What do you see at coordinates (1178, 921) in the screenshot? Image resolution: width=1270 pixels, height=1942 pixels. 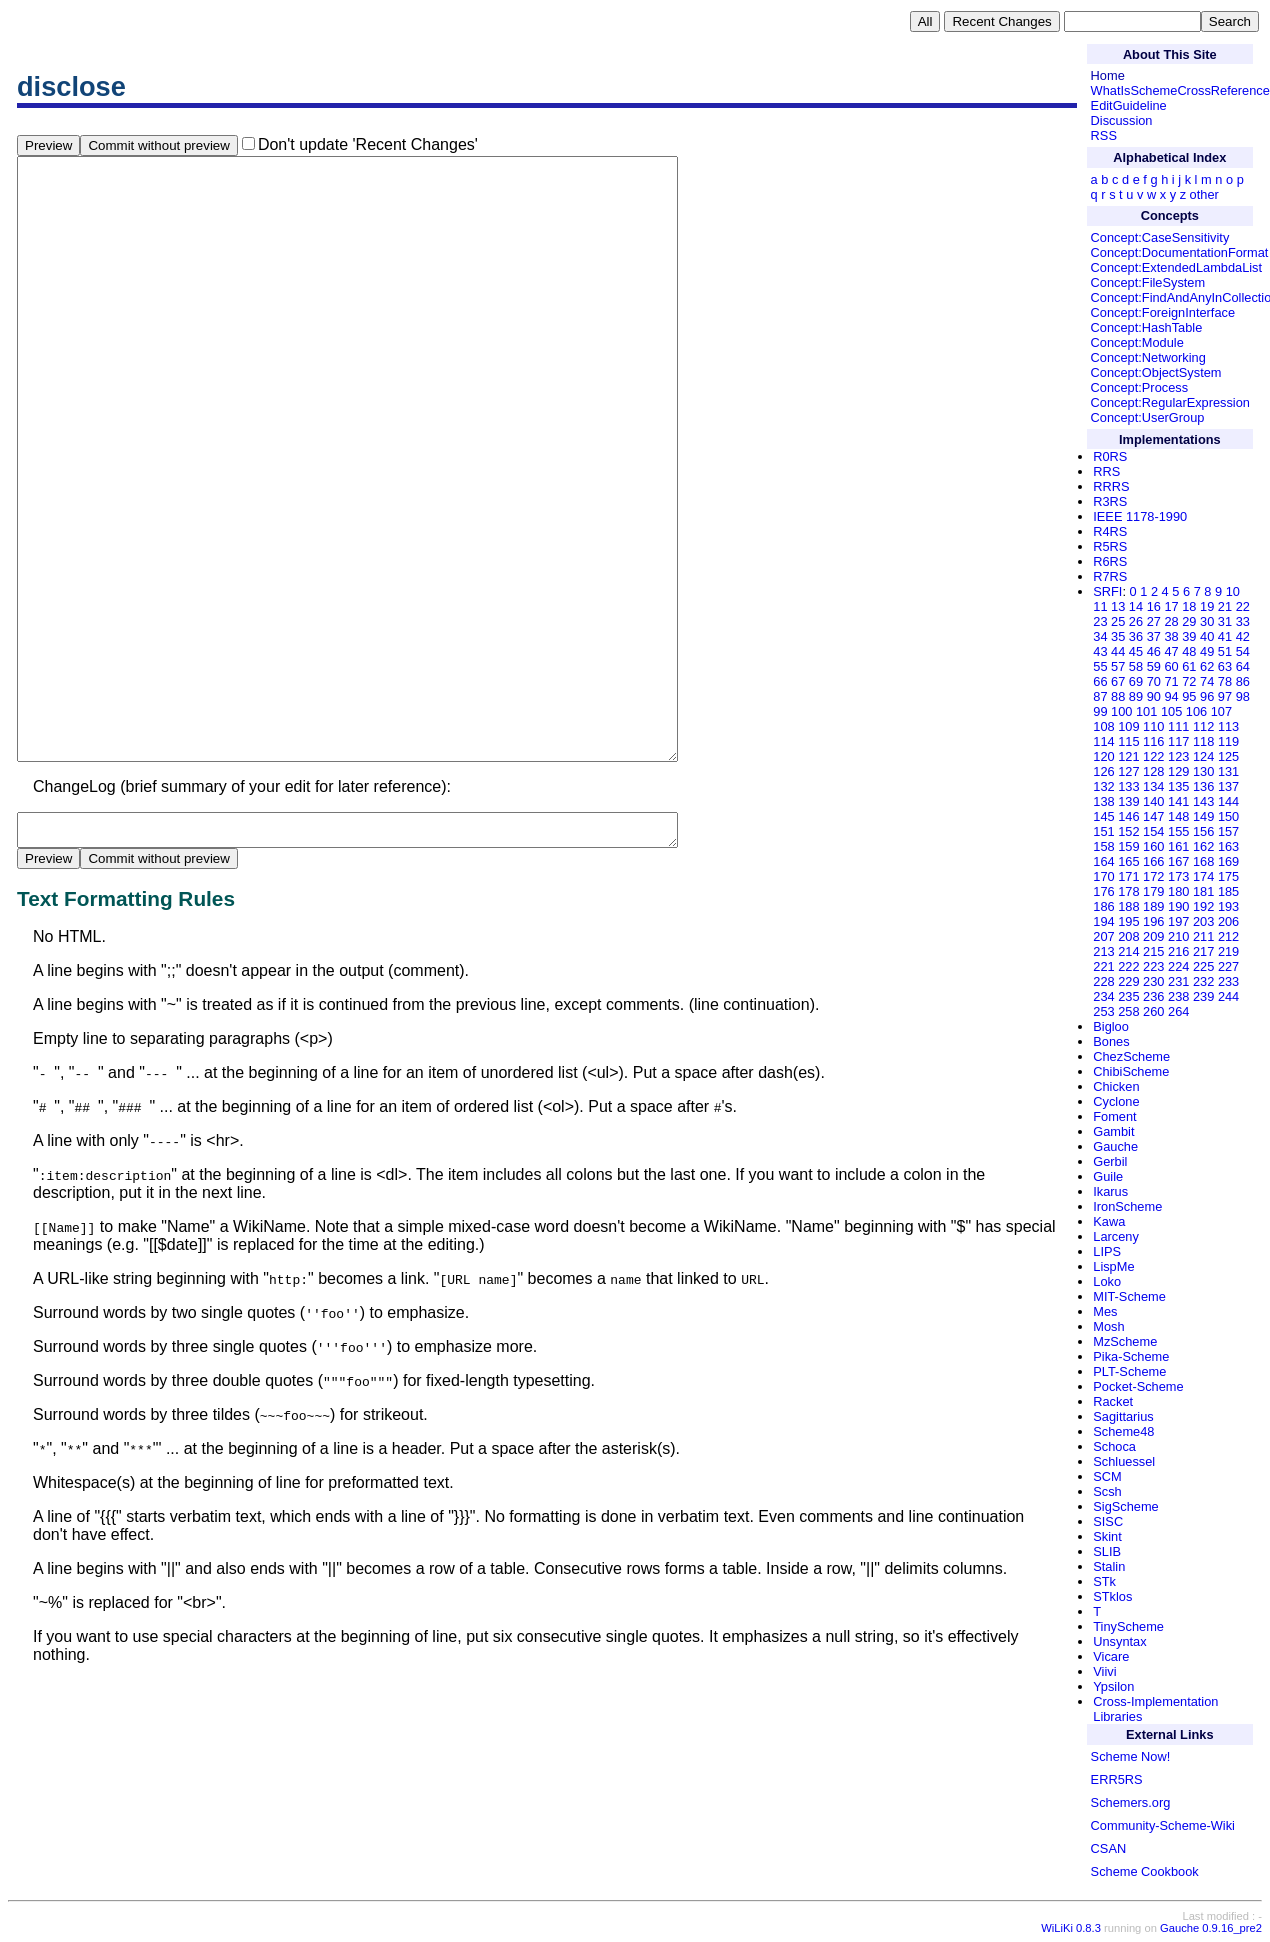 I see `197` at bounding box center [1178, 921].